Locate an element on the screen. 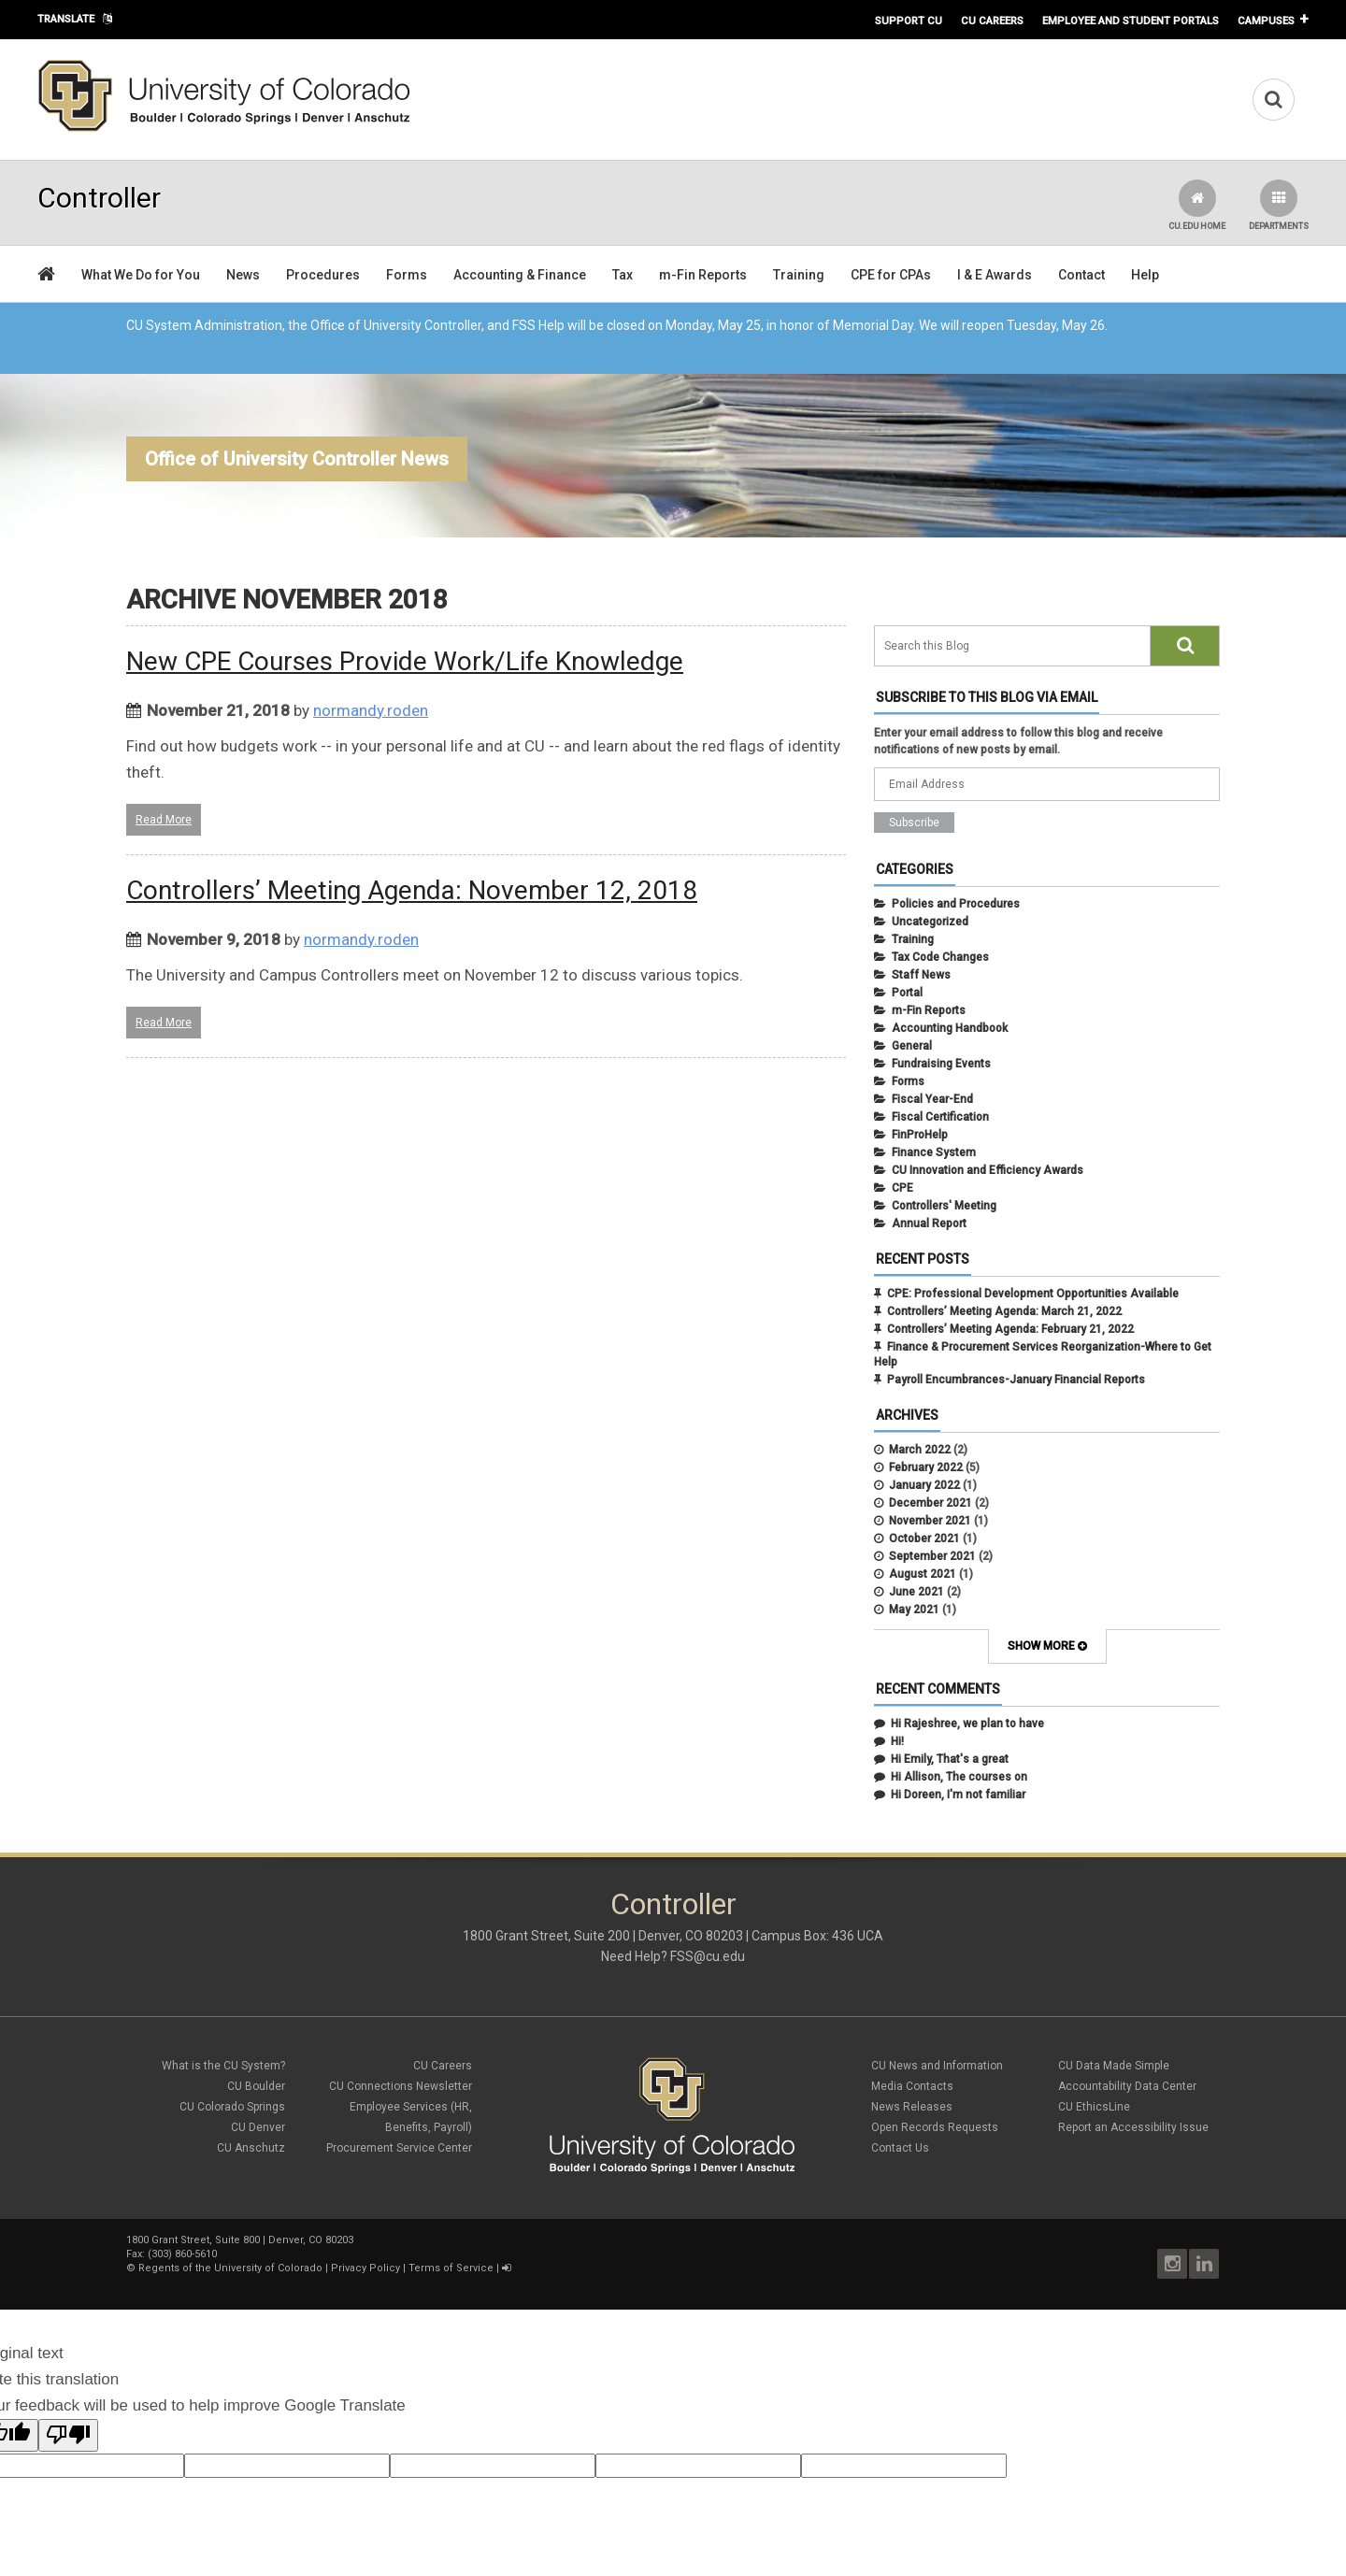 This screenshot has width=1346, height=2576. News Releases is located at coordinates (911, 2106).